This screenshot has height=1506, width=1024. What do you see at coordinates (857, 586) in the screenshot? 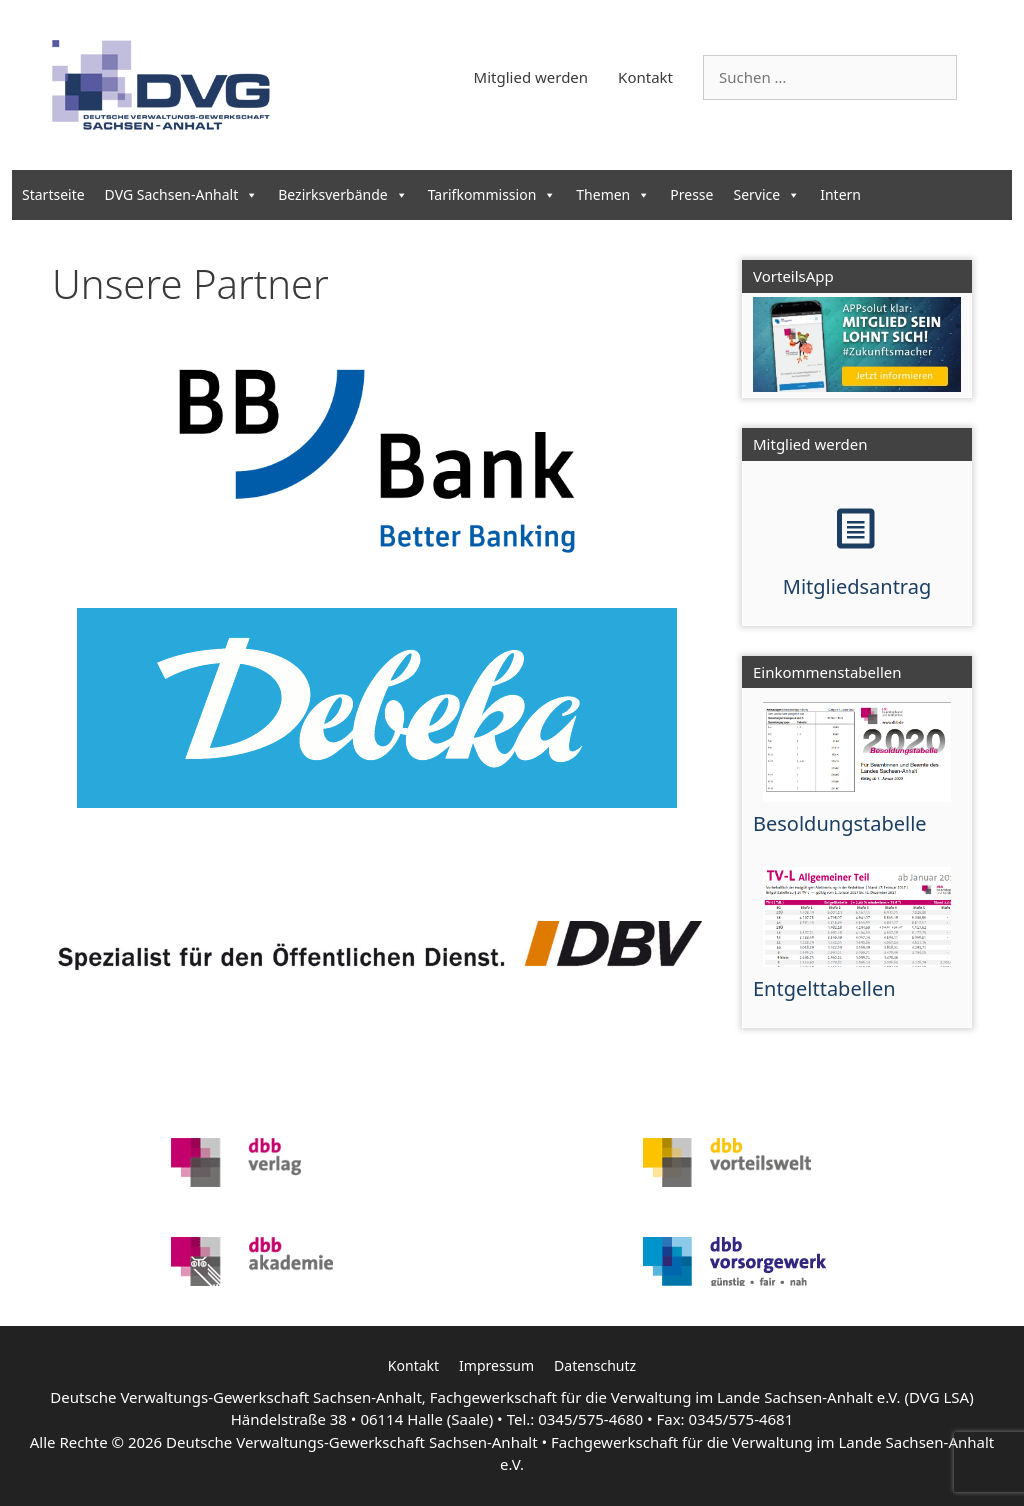
I see `Mitgliedsantrag` at bounding box center [857, 586].